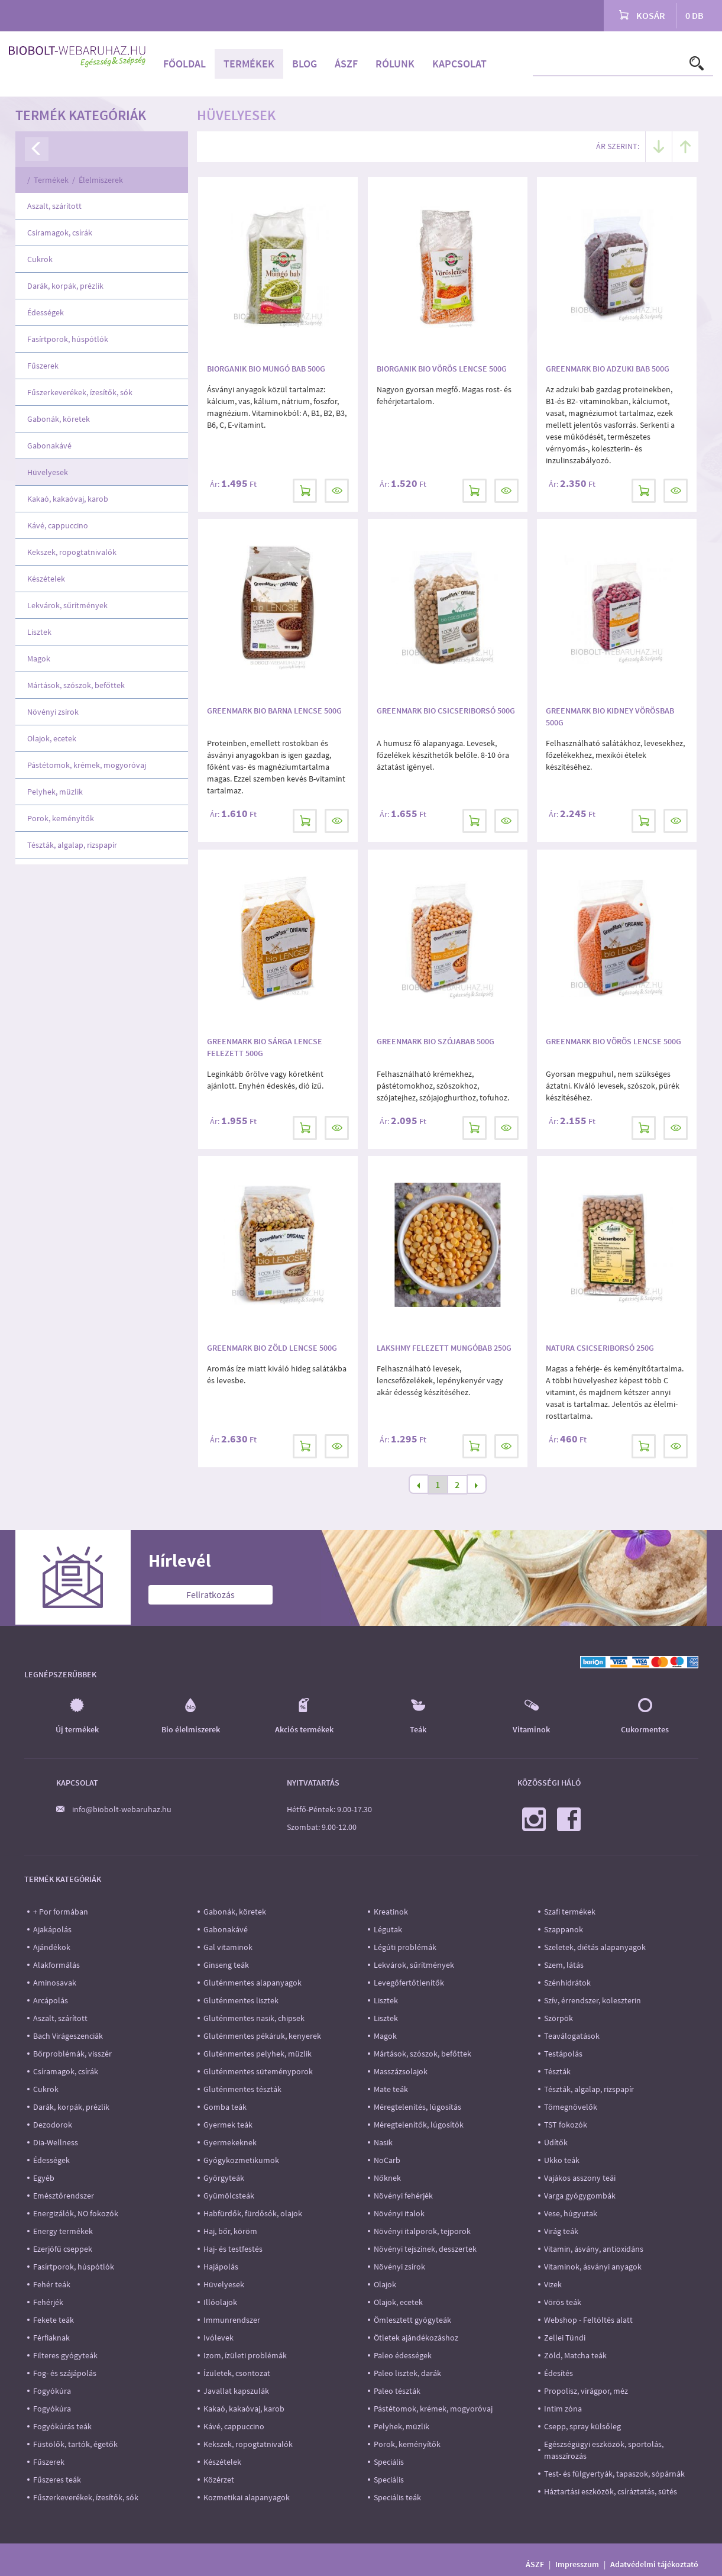 This screenshot has width=722, height=2576. Describe the element at coordinates (236, 2390) in the screenshot. I see `Javallat kapszulák` at that location.